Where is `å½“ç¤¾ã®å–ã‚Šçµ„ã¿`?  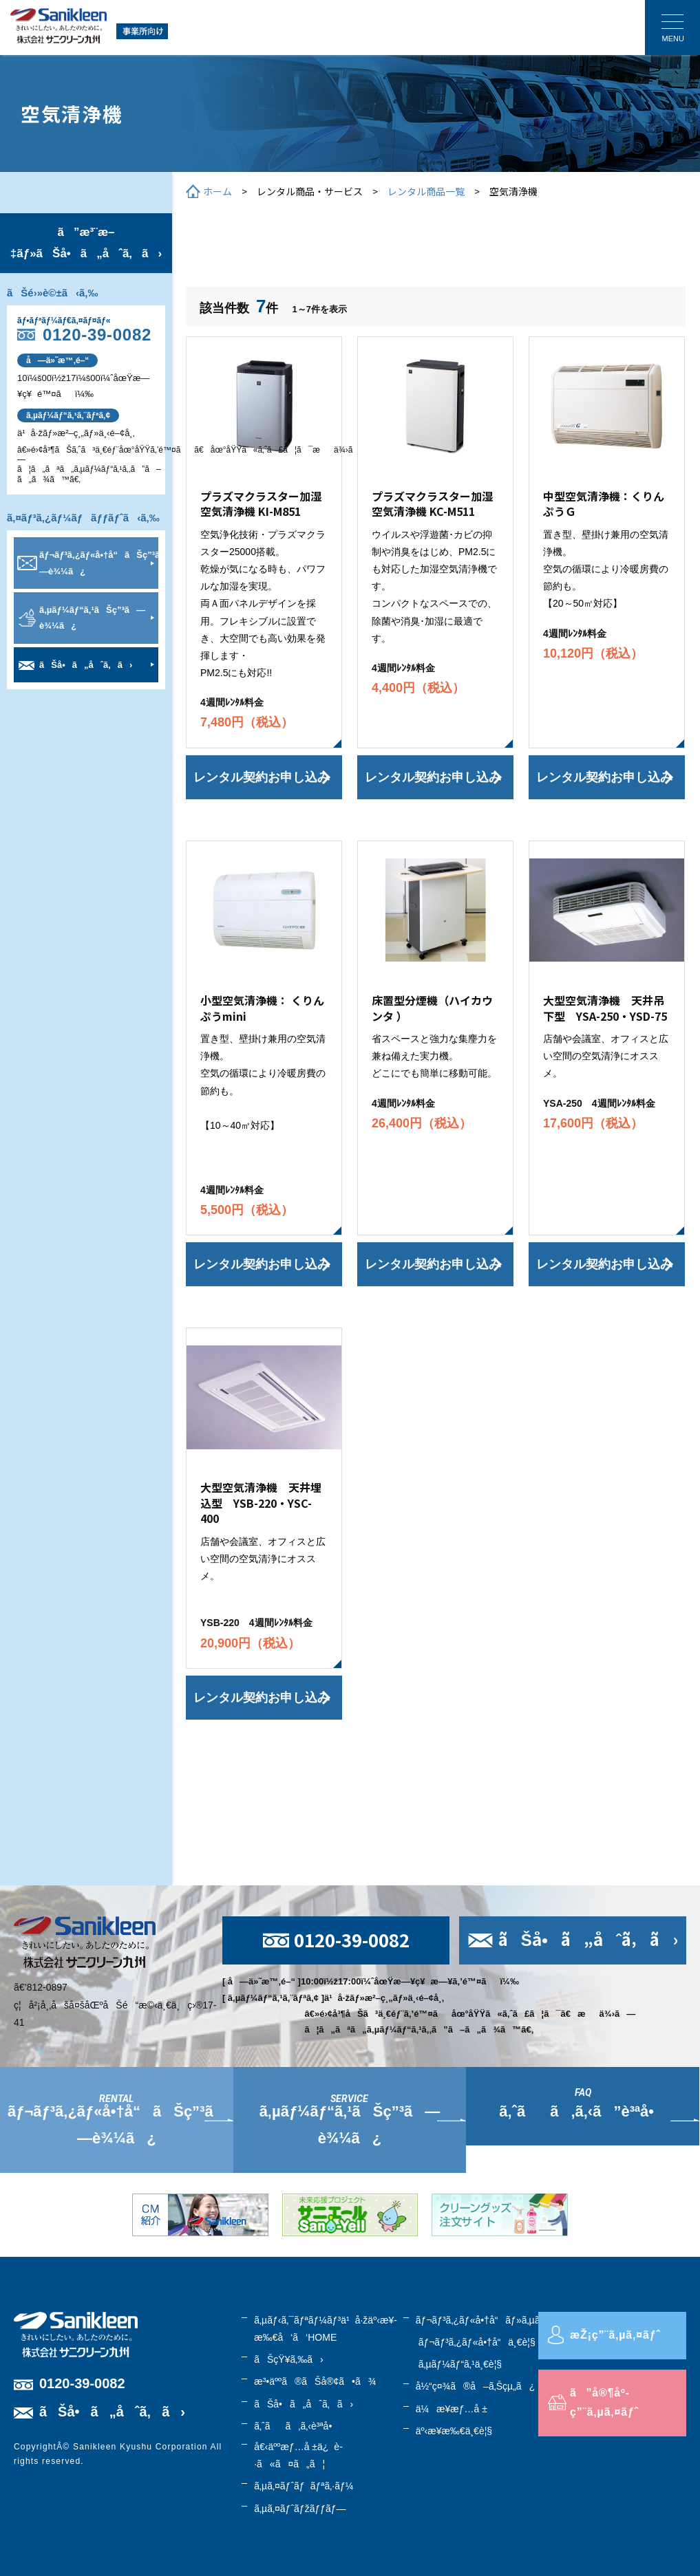
å½“ç¤¾ã®å–ã‚Šçµ„ã¿ is located at coordinates (475, 2386).